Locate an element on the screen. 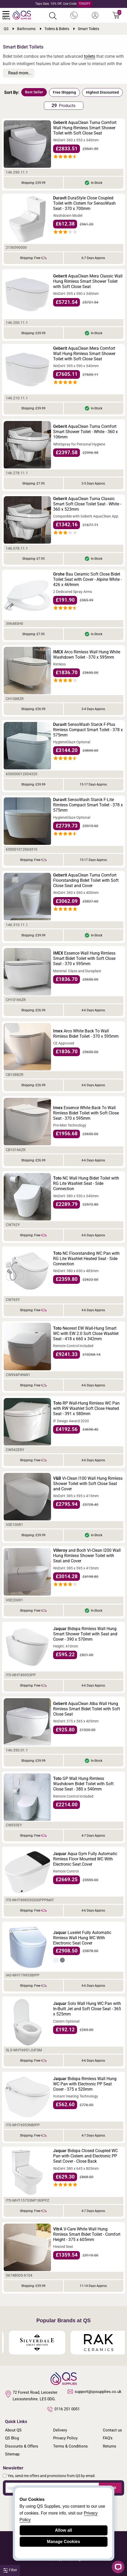 This screenshot has width=127, height=2576. Delivery is located at coordinates (60, 2430).